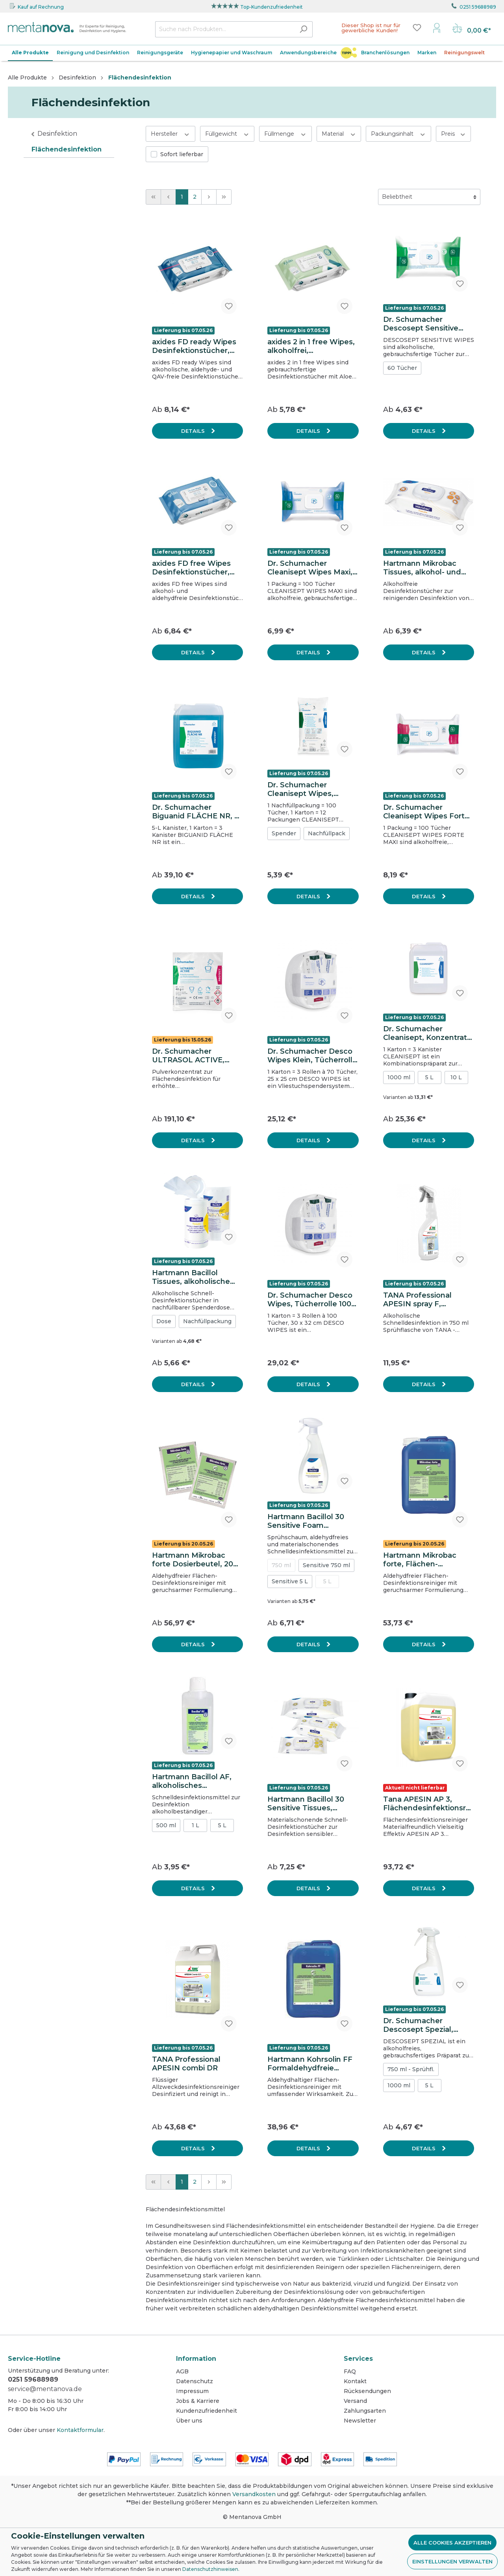 The width and height of the screenshot is (504, 2576). Describe the element at coordinates (281, 1565) in the screenshot. I see `750 ml` at that location.